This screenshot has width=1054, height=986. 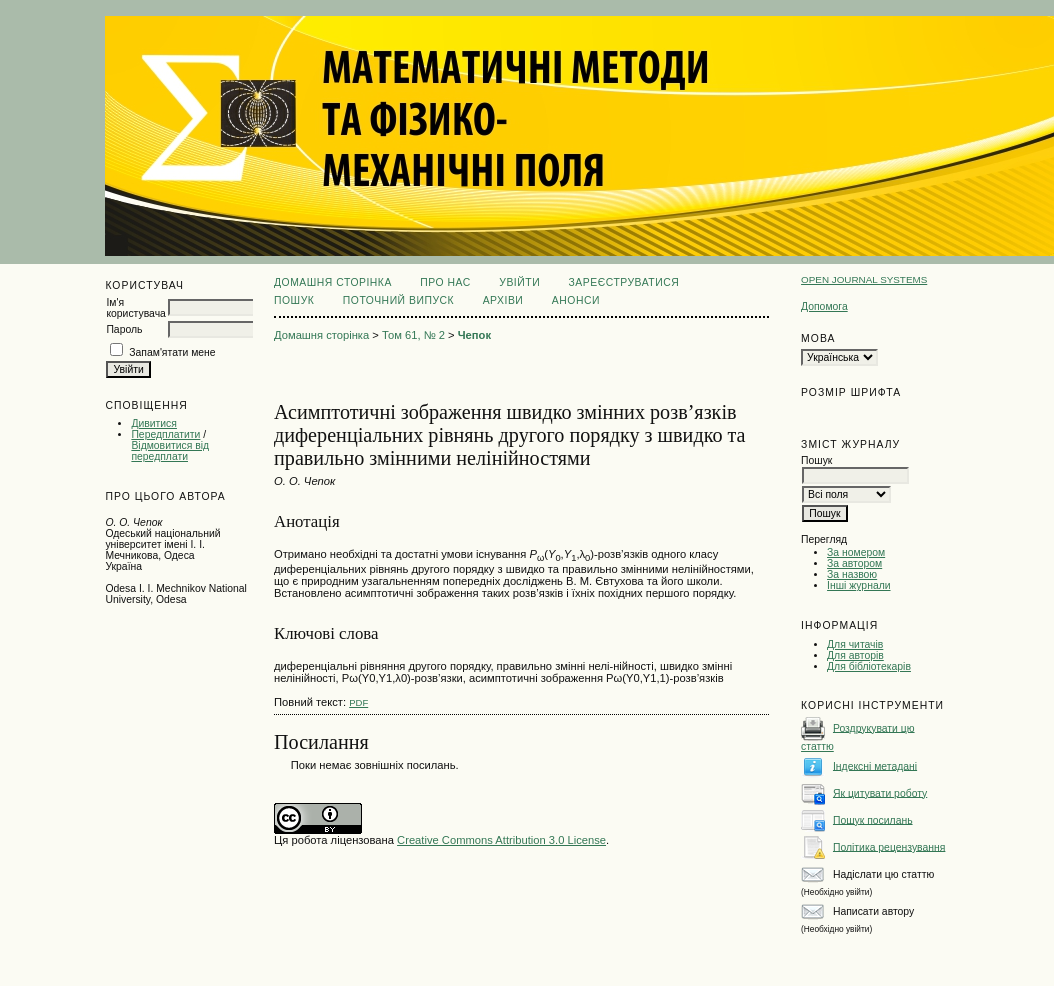 I want to click on Для бібліотекарів, so click(x=869, y=666).